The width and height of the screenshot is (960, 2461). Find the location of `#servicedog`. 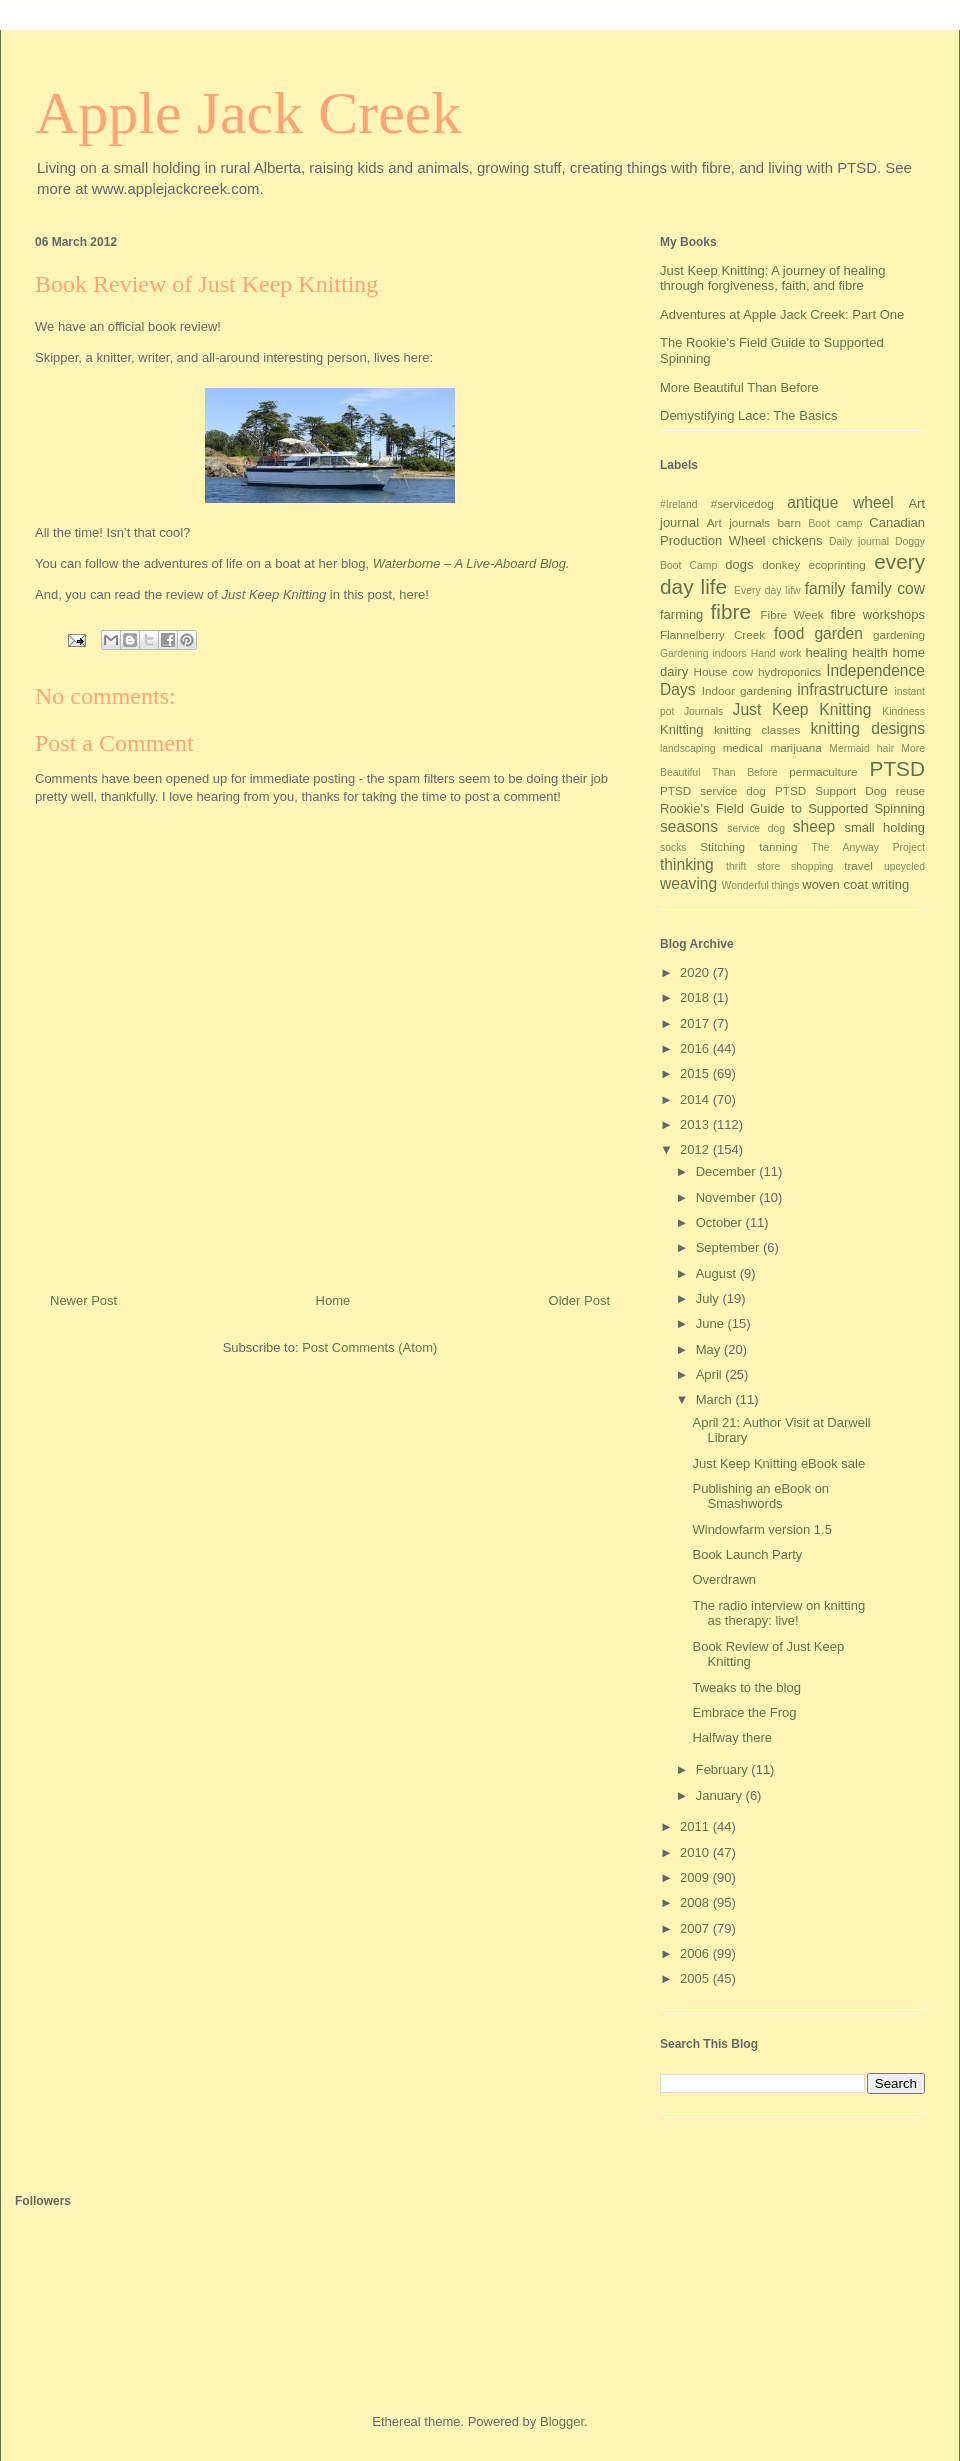

#servicedog is located at coordinates (742, 503).